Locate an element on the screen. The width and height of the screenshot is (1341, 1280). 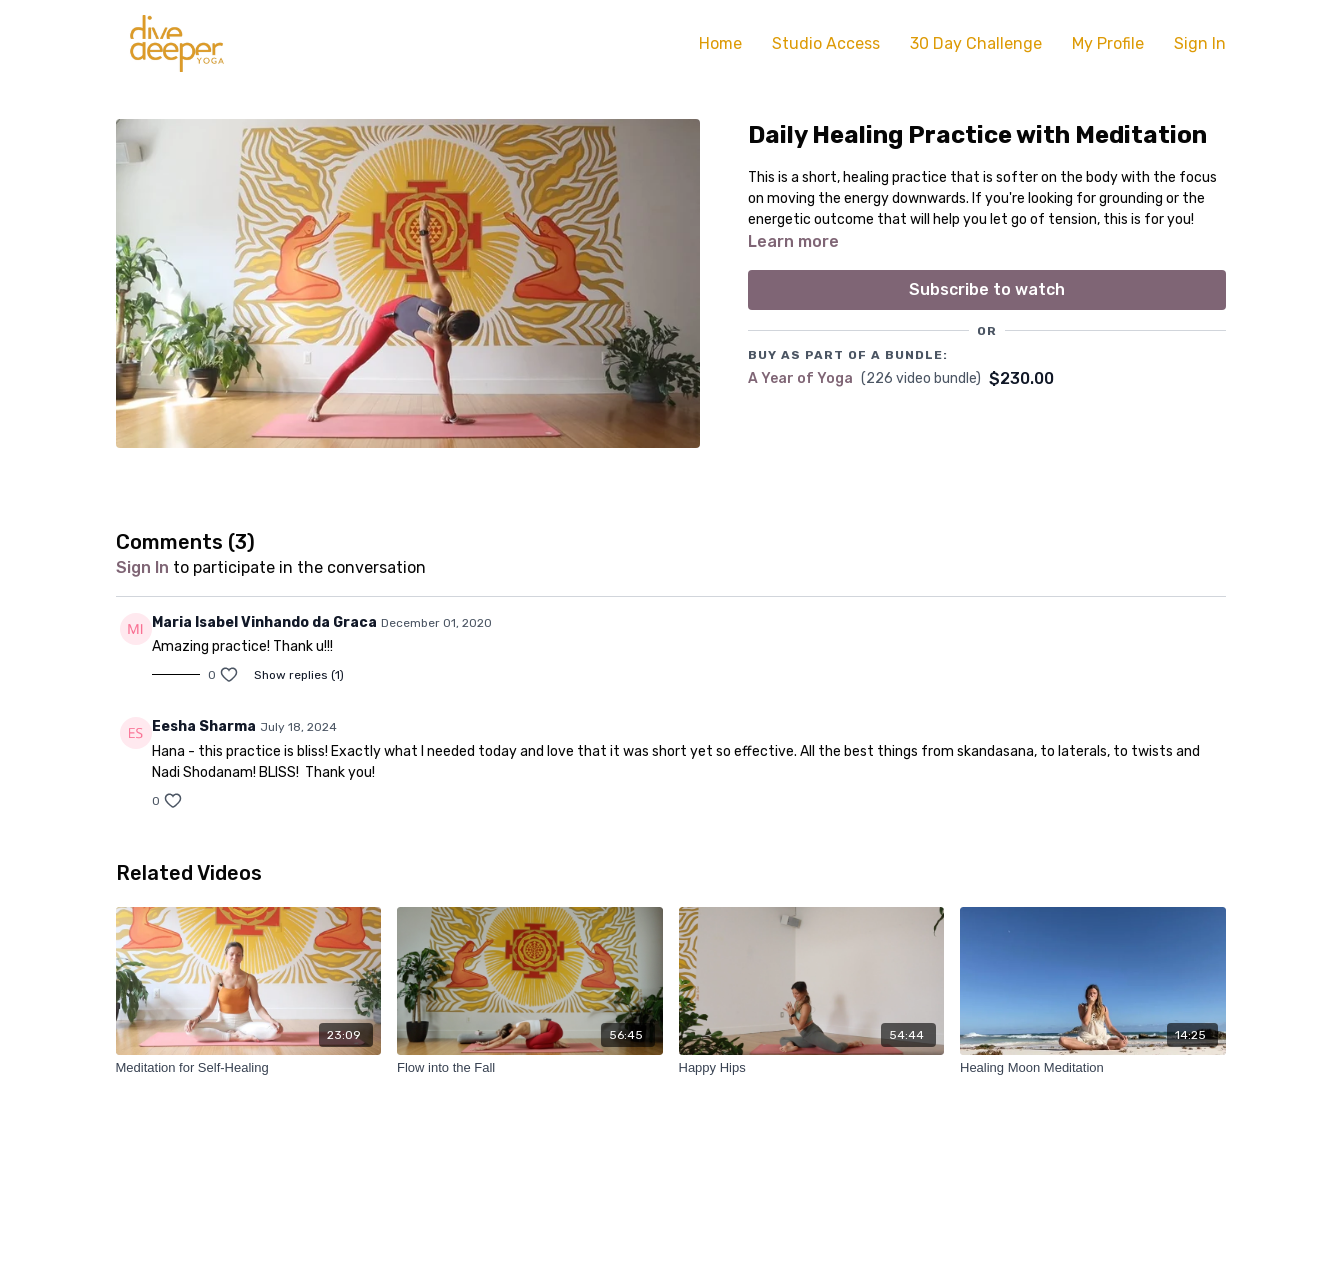
sign in is located at coordinates (142, 567).